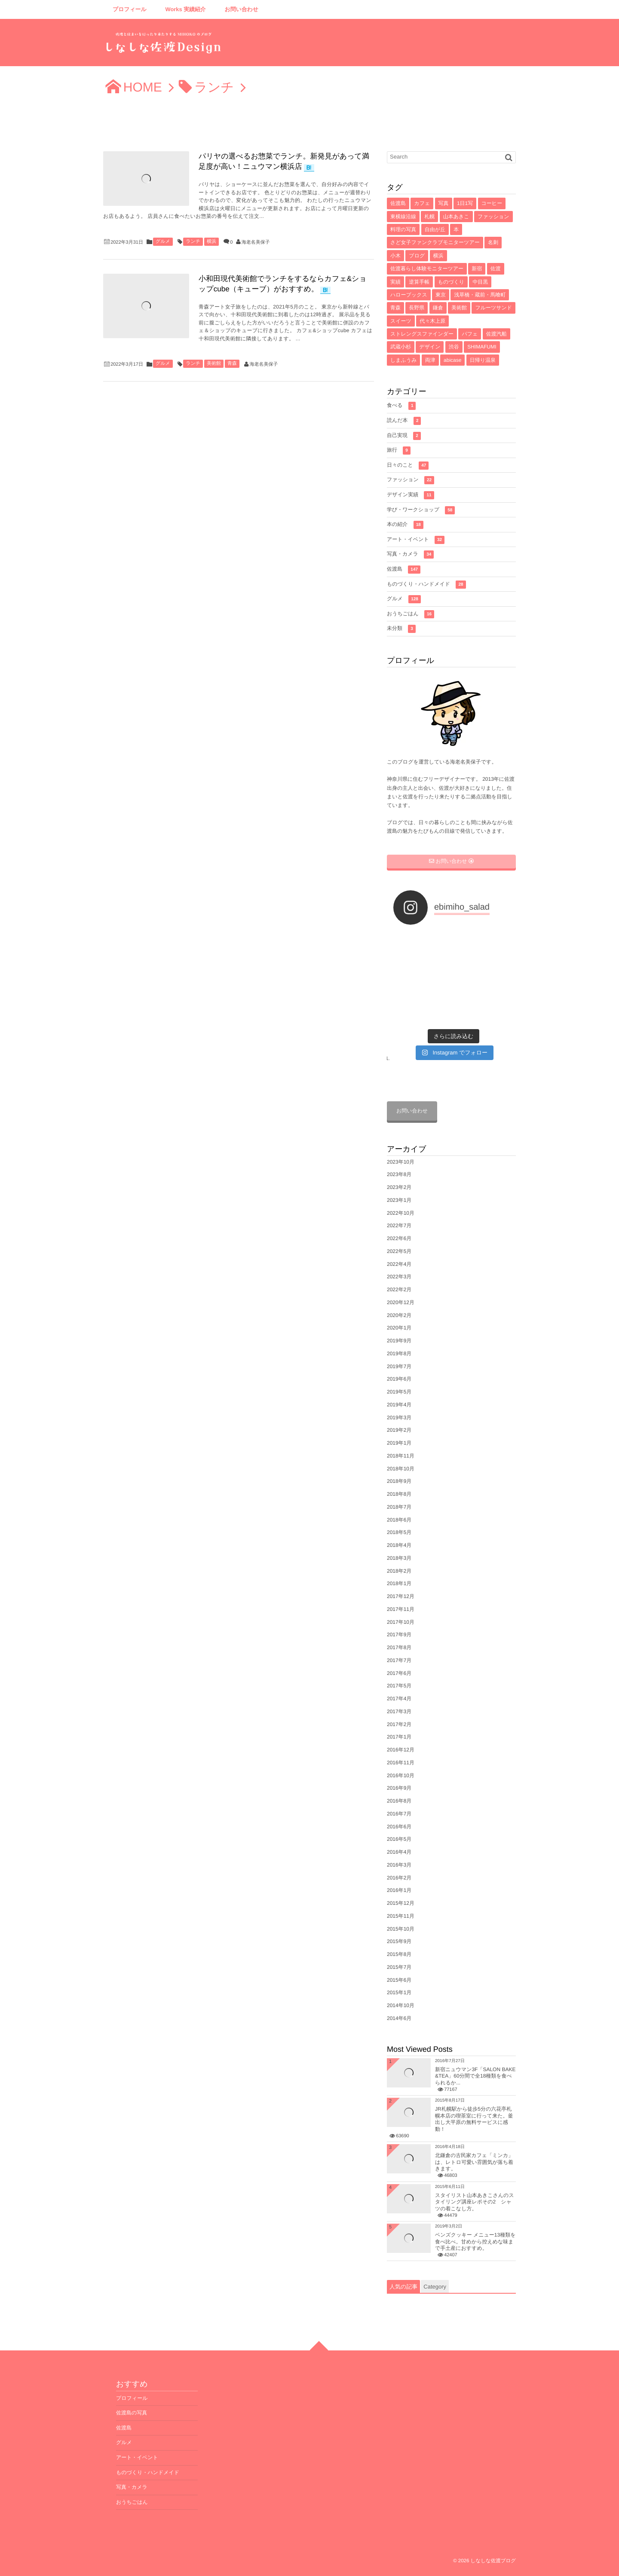  Describe the element at coordinates (474, 2119) in the screenshot. I see `JR札幌駅から徒歩5分の六花亭札幌本店の喫茶室に行って来た。釜出し大平原の無料サービスに感動！` at that location.